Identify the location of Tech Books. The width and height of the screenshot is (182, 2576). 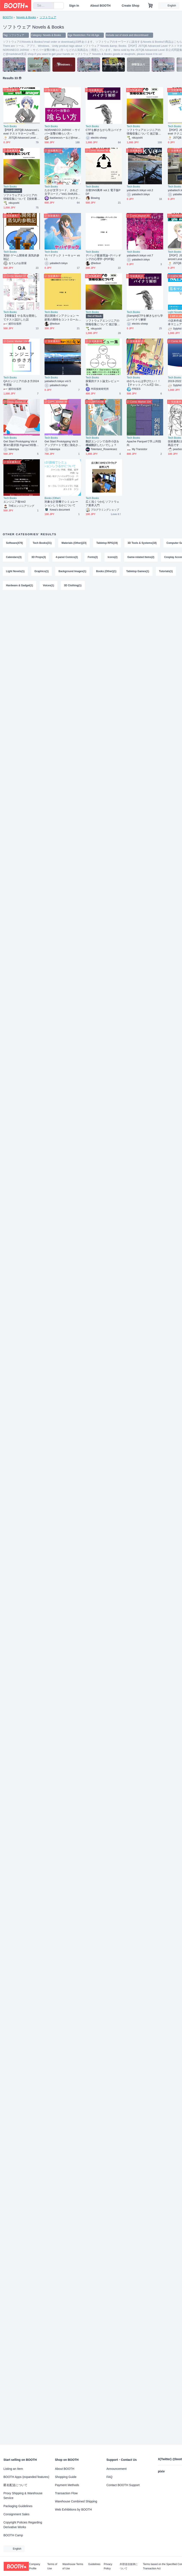
(10, 126).